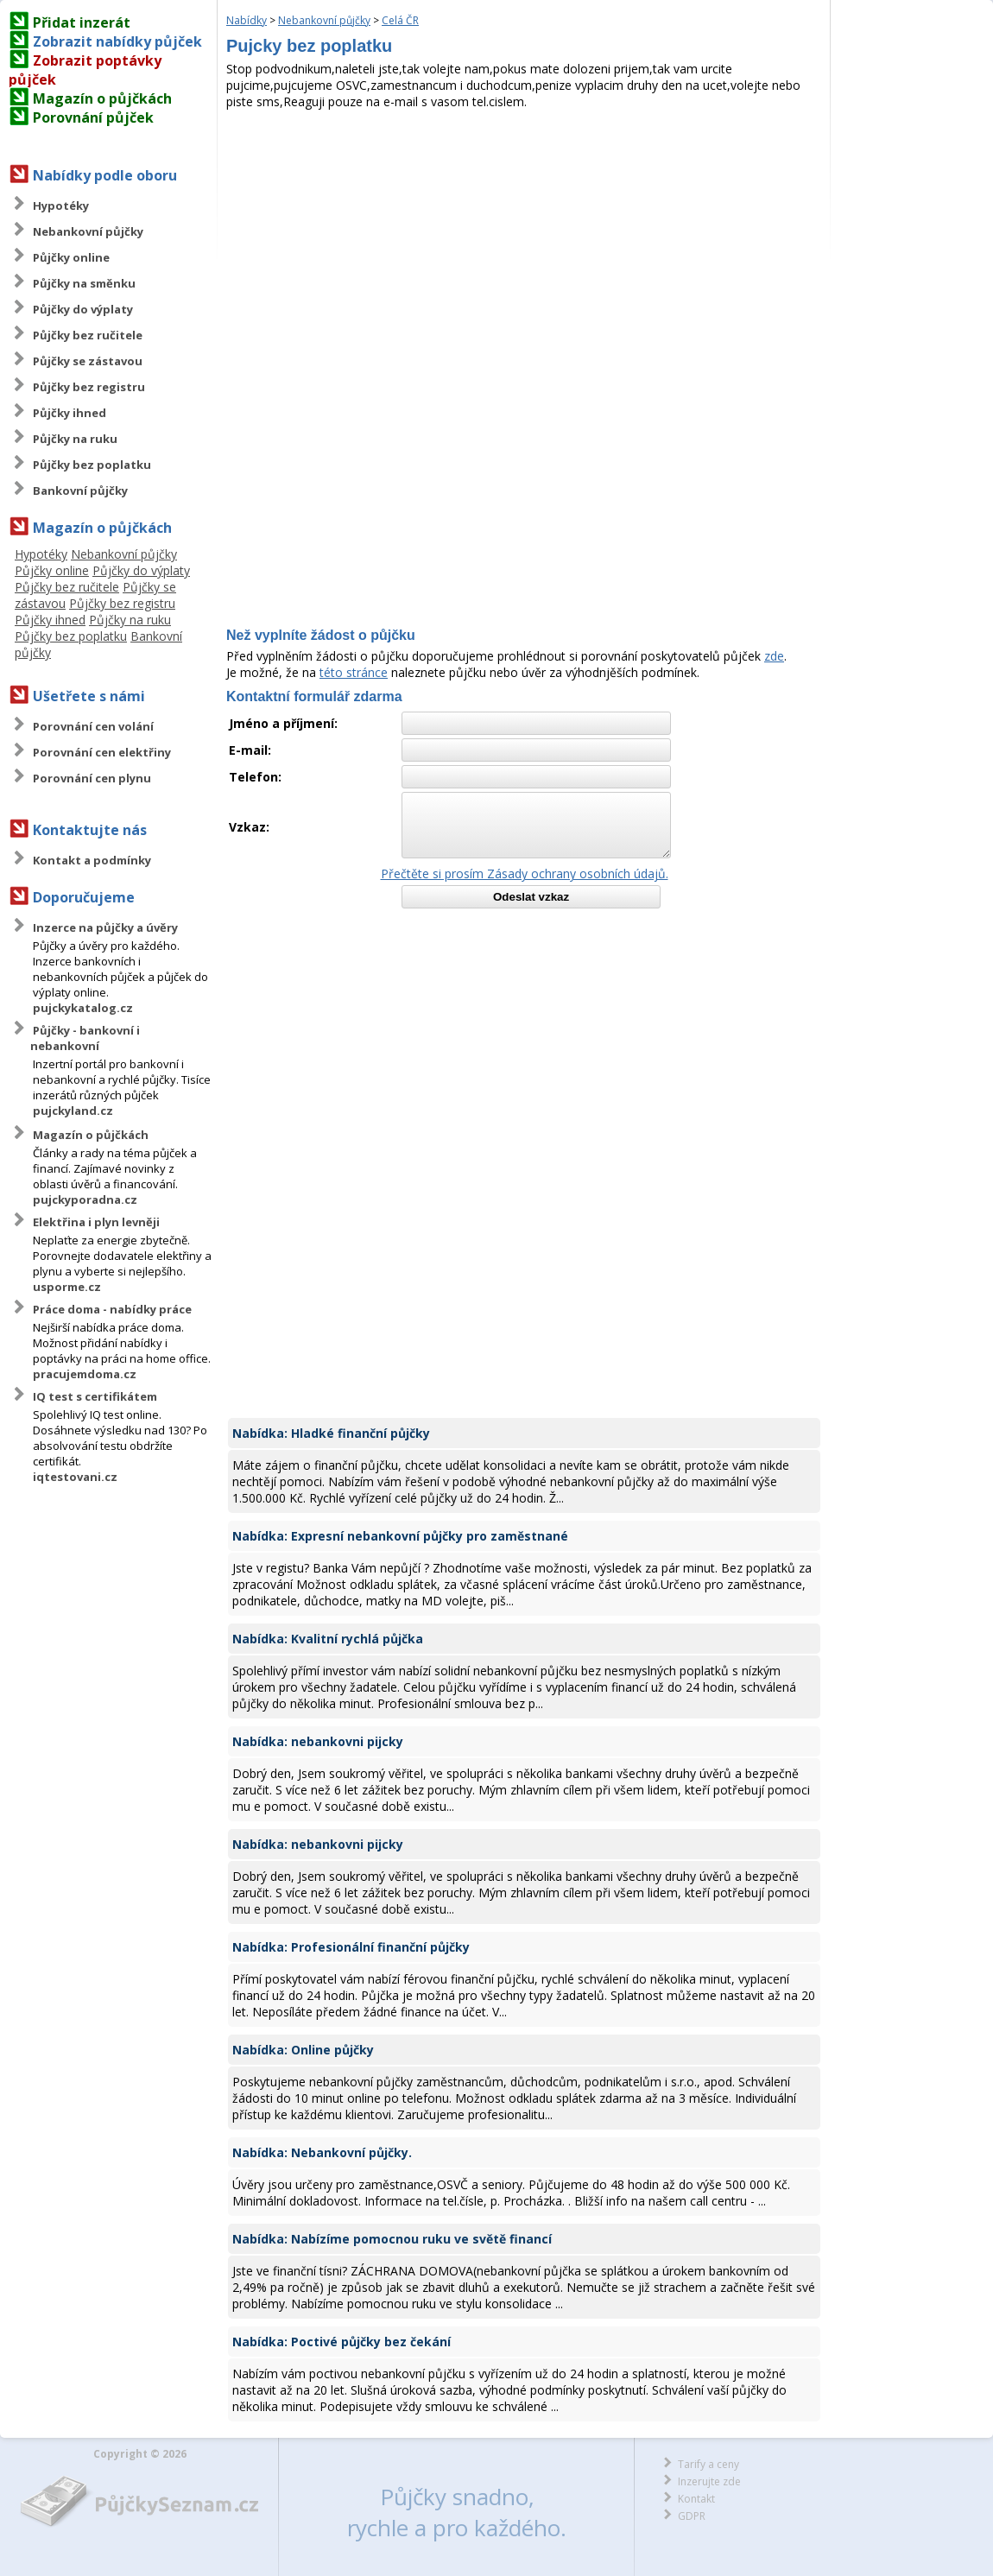 This screenshot has width=993, height=2576. Describe the element at coordinates (112, 1309) in the screenshot. I see `Práce doma - nabídky práce` at that location.